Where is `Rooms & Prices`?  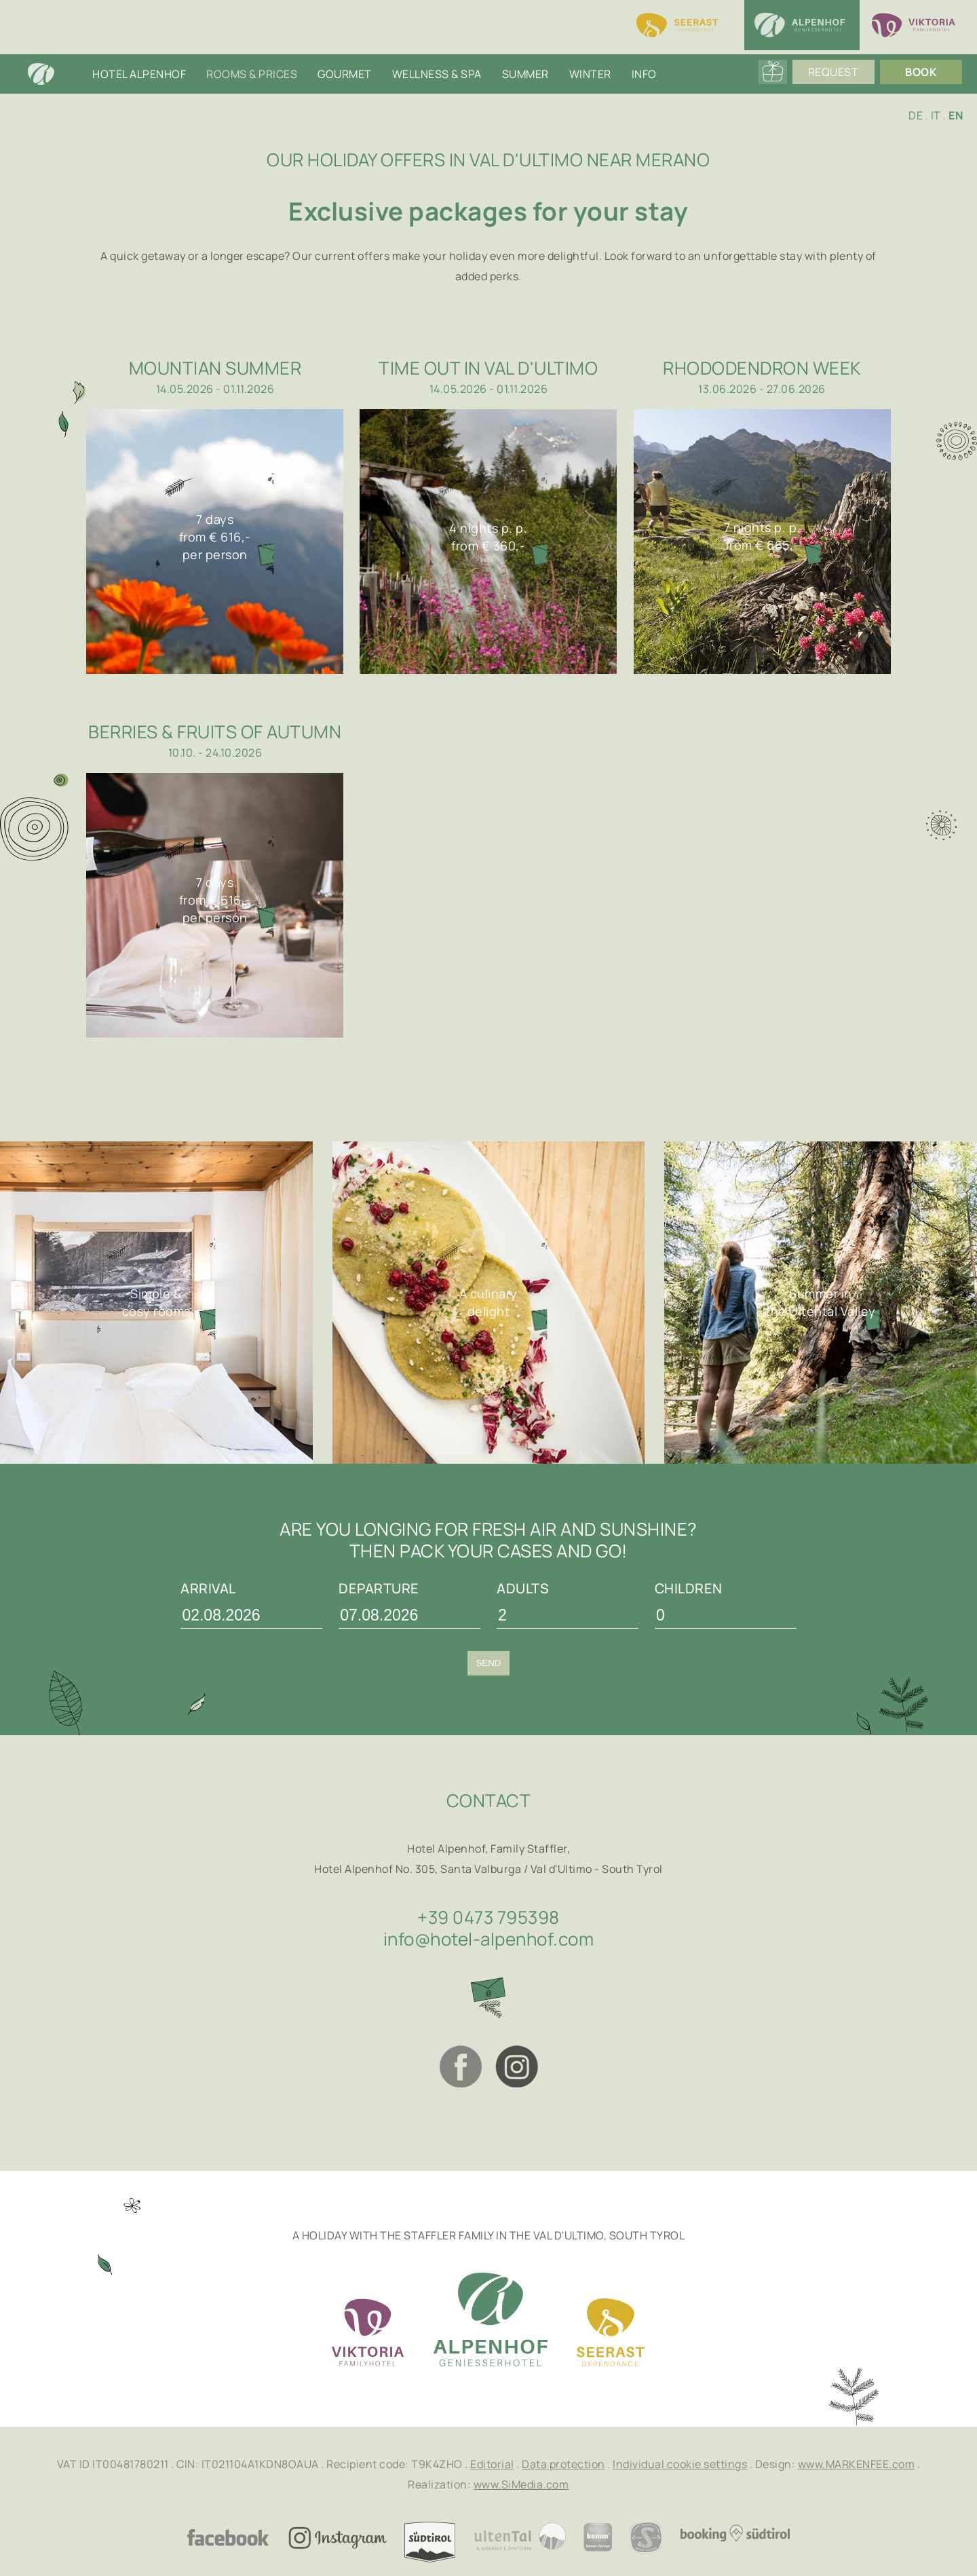
Rooms & Prices is located at coordinates (251, 74).